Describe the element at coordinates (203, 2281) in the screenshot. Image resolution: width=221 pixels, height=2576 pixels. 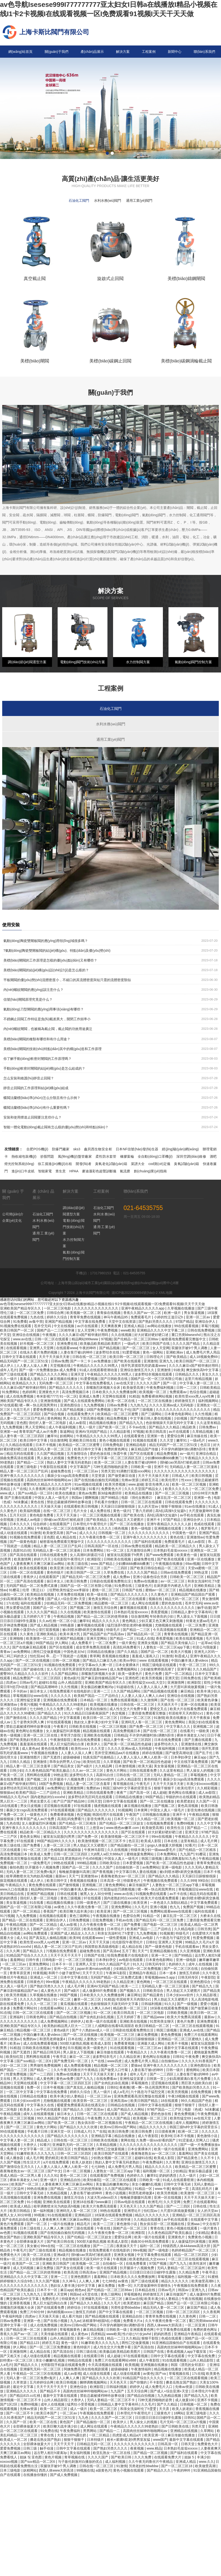
I see `欧美做受高潮6` at that location.